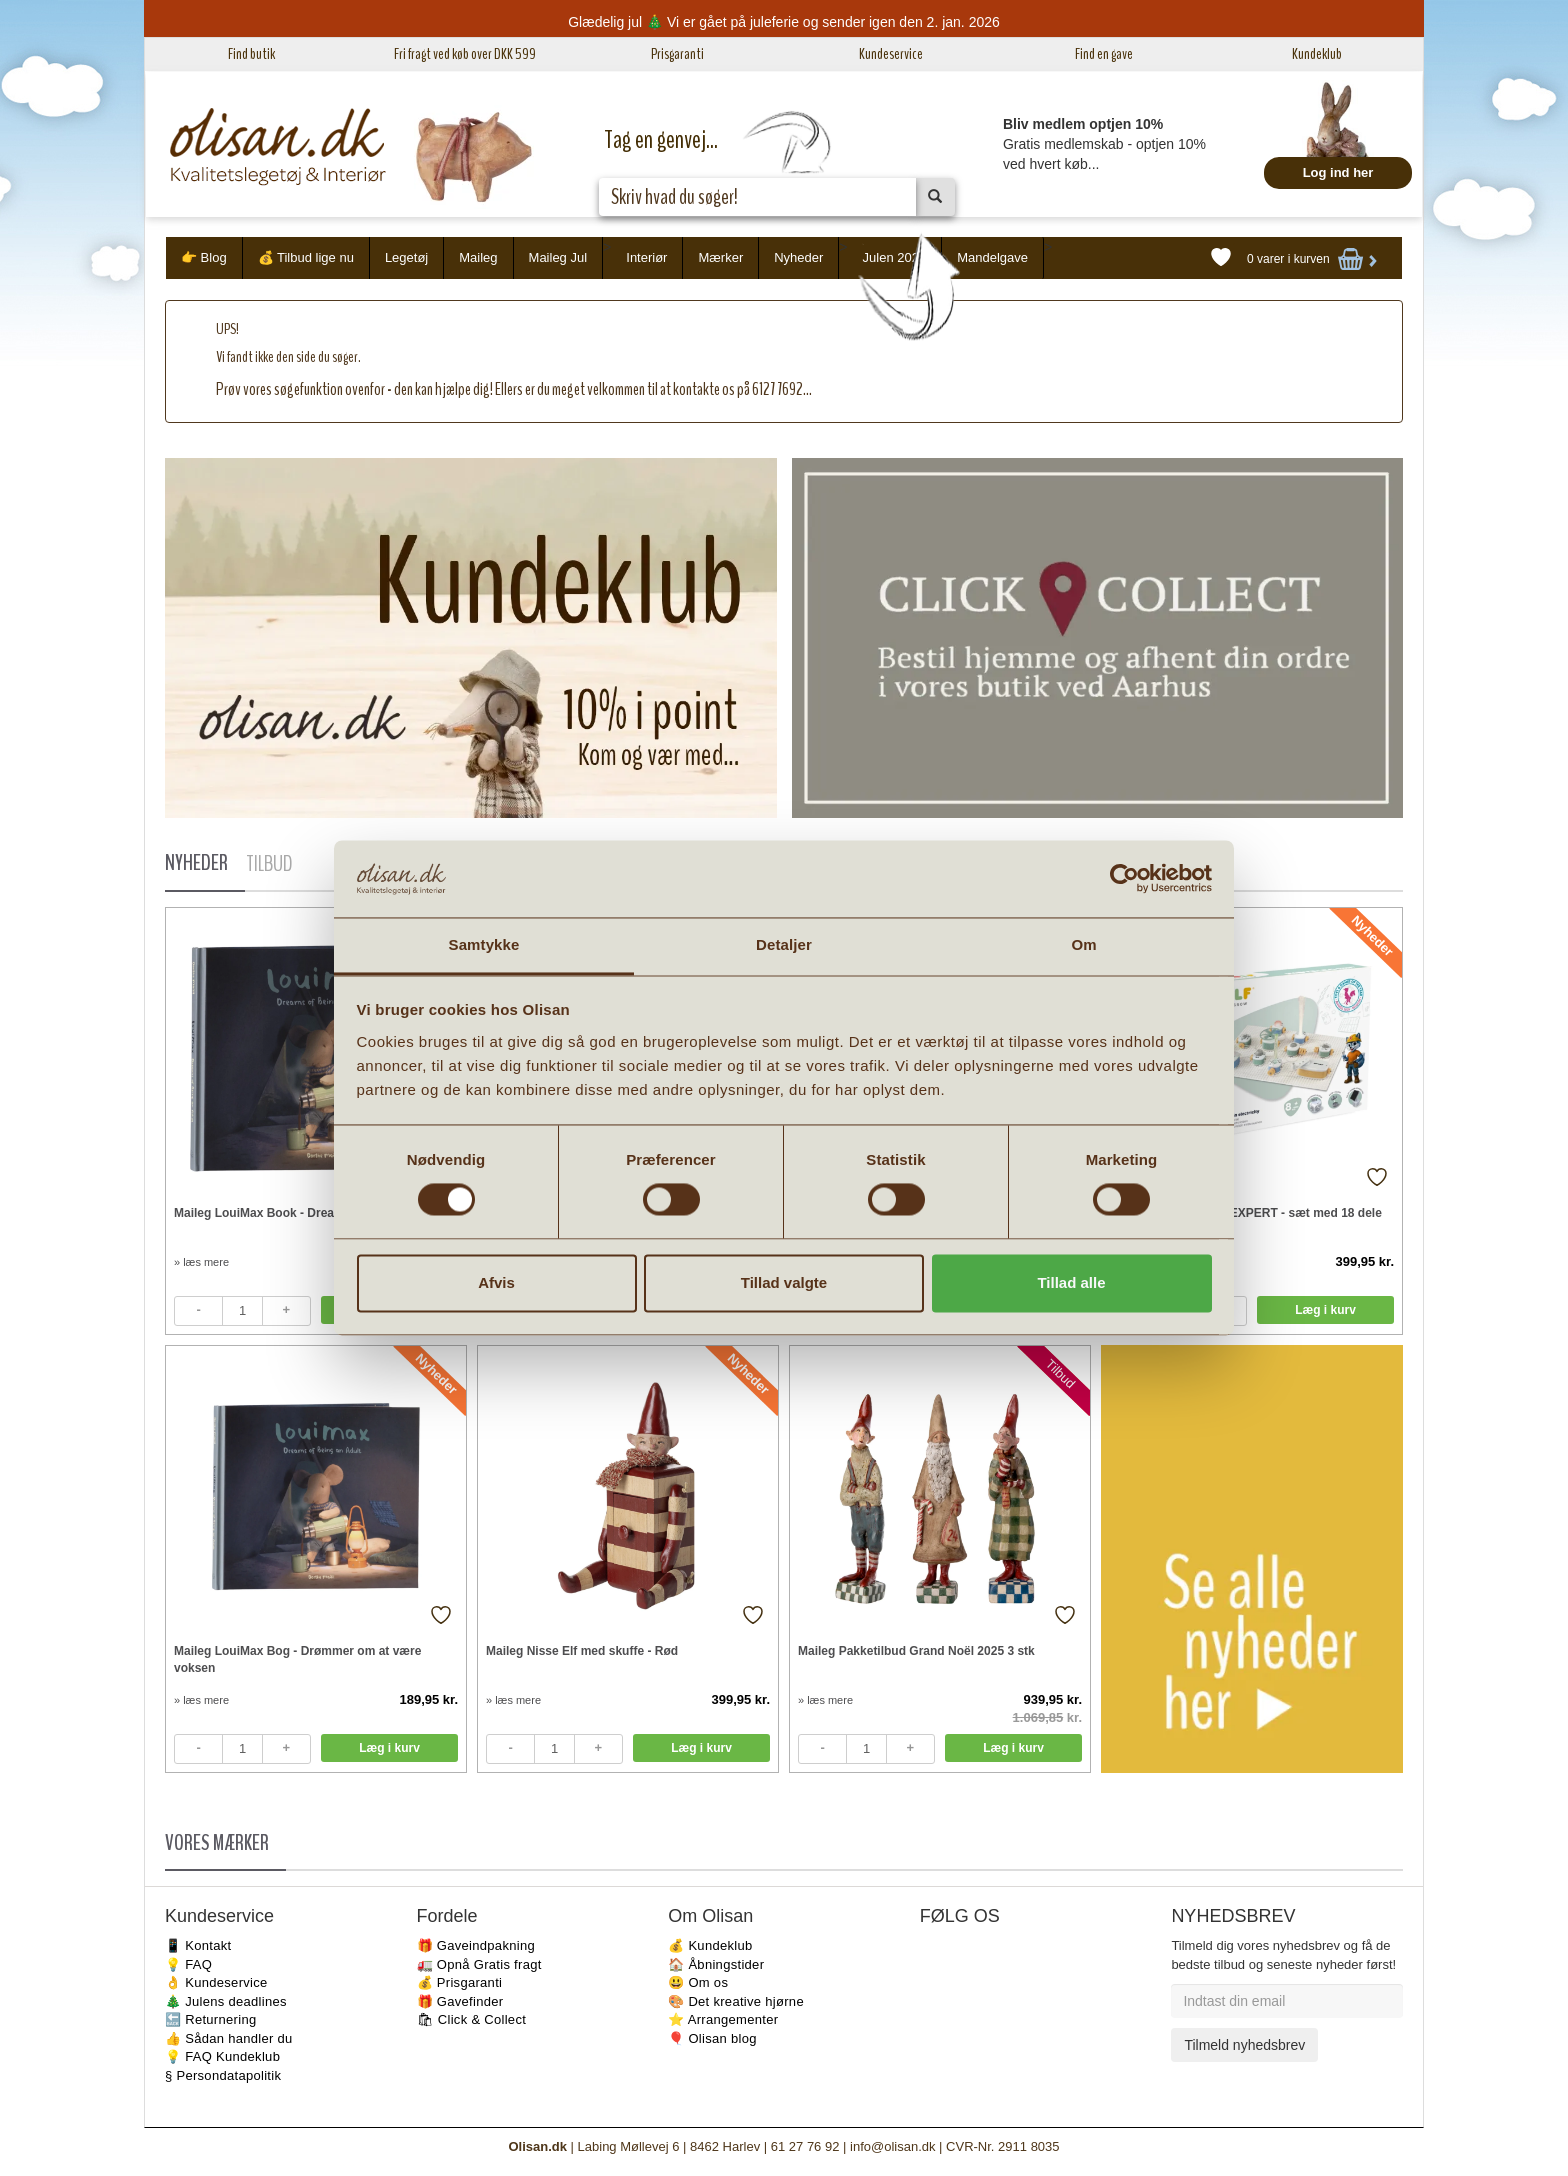 This screenshot has width=1568, height=2176. What do you see at coordinates (217, 1843) in the screenshot?
I see `VORES MÆRKER` at bounding box center [217, 1843].